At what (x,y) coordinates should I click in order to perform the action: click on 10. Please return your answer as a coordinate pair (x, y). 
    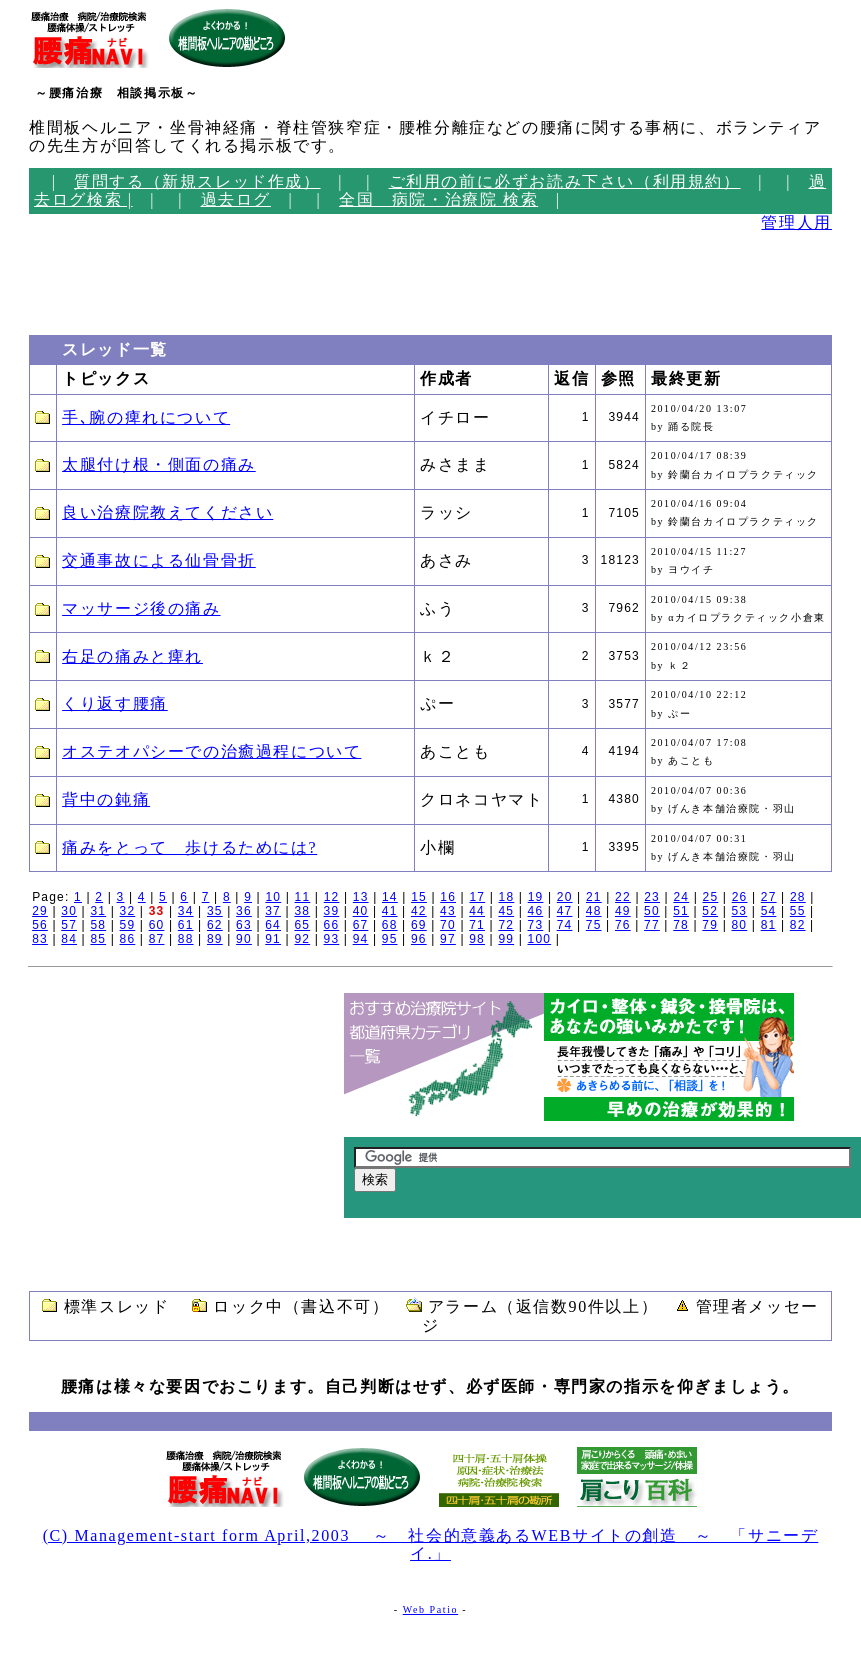
    Looking at the image, I should click on (273, 897).